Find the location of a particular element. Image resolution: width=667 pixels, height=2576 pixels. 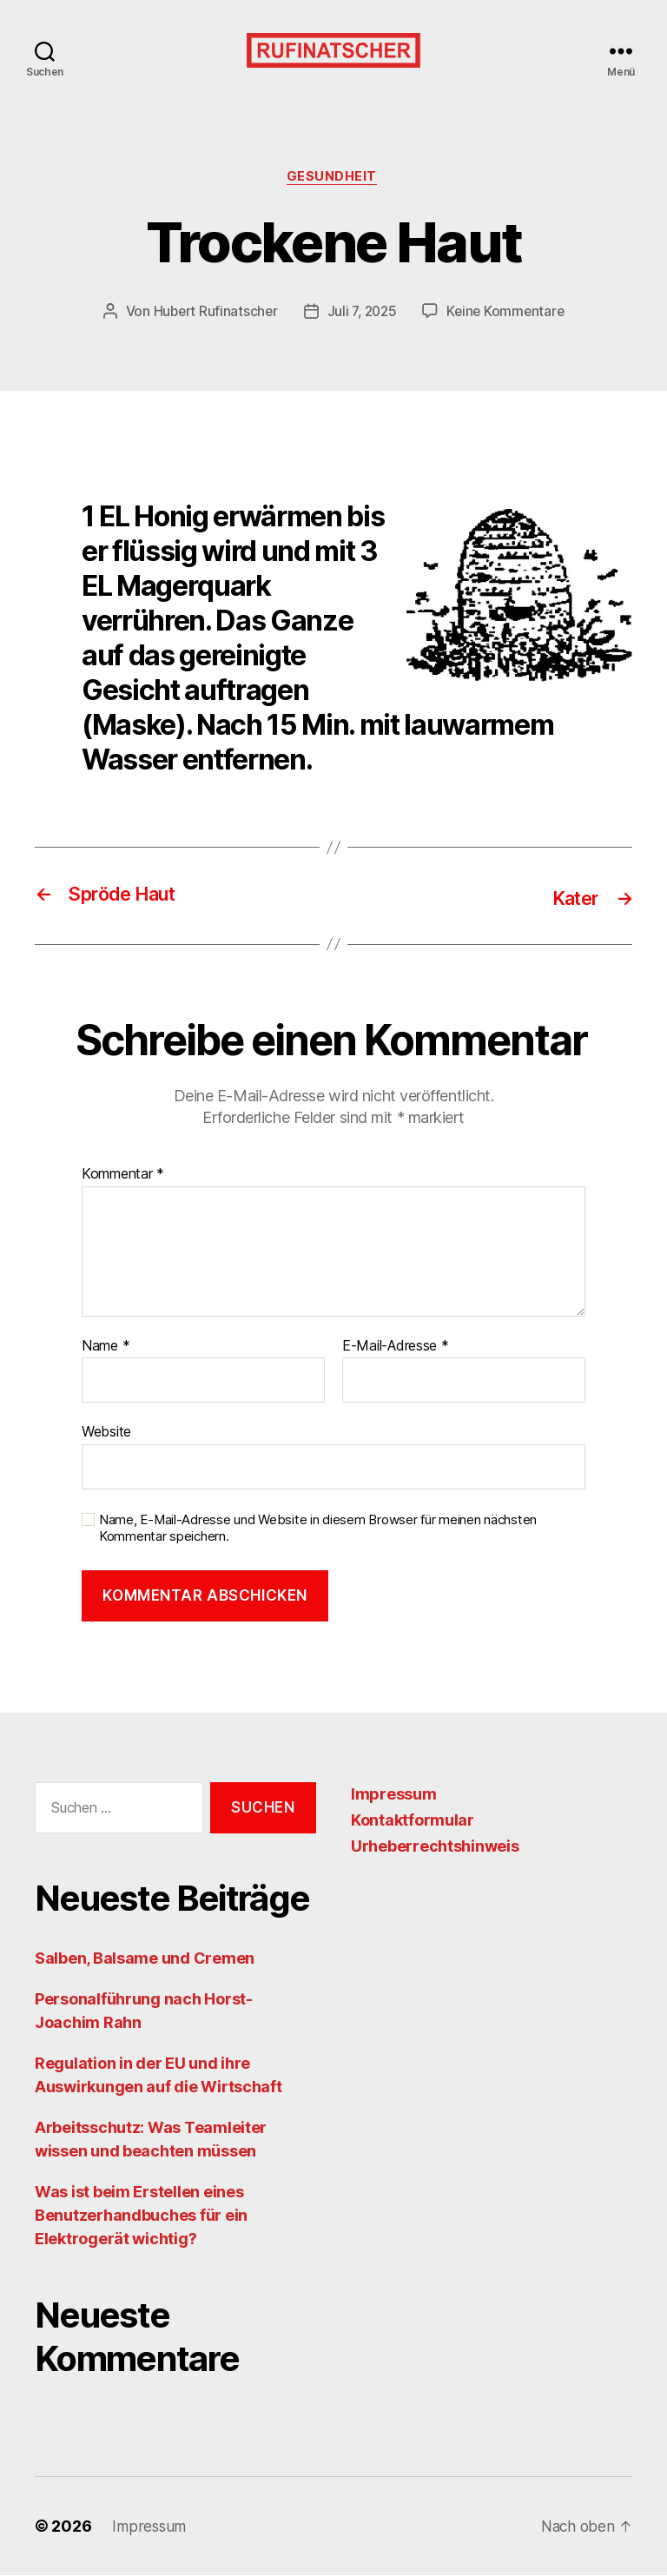

Hubert Rufinatscher is located at coordinates (211, 313).